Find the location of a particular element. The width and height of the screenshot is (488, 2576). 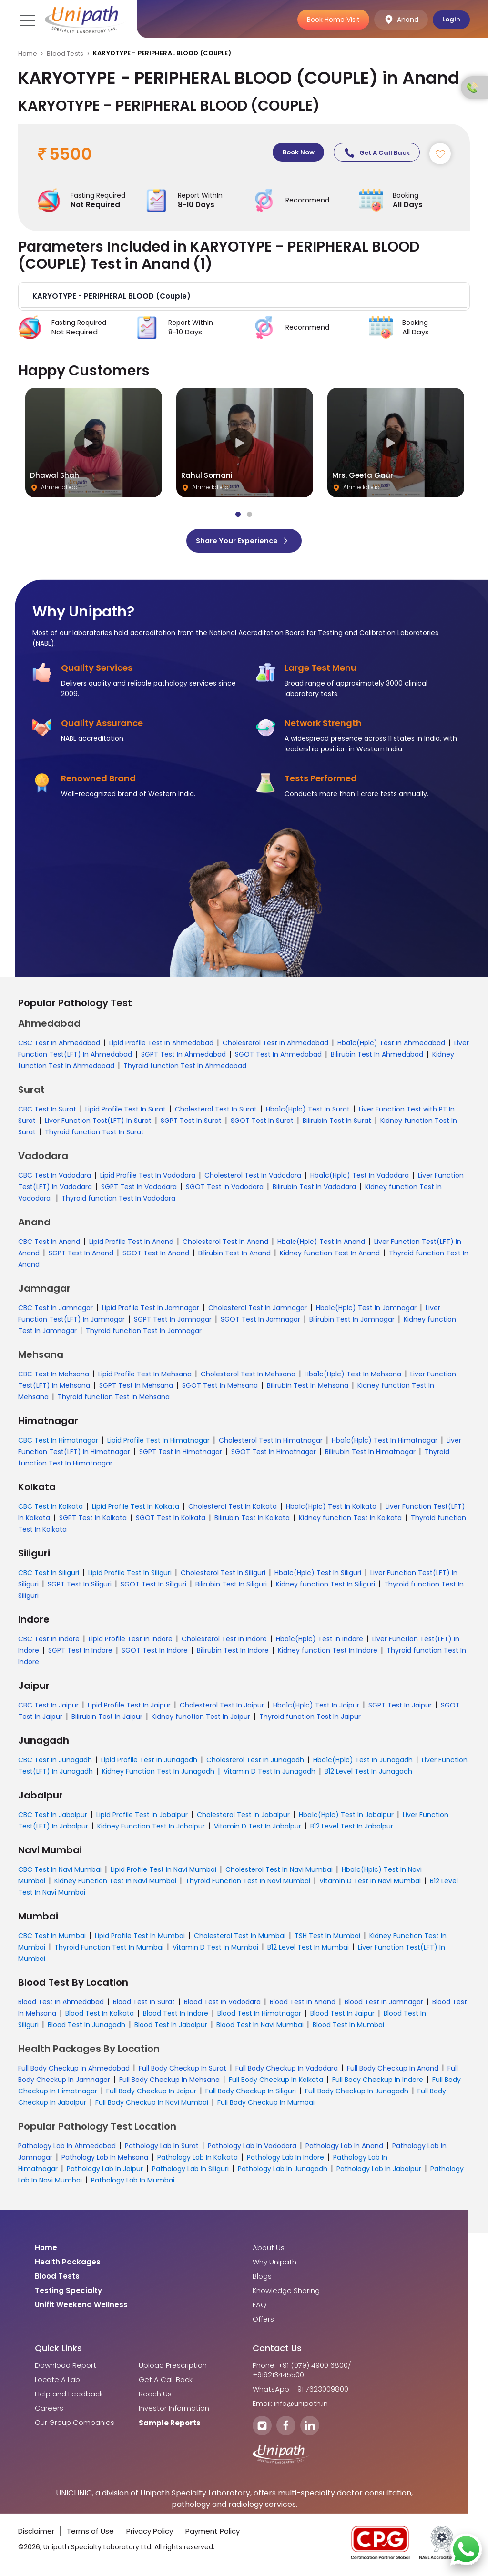

Pathology Lab In Junagadh is located at coordinates (282, 2171).